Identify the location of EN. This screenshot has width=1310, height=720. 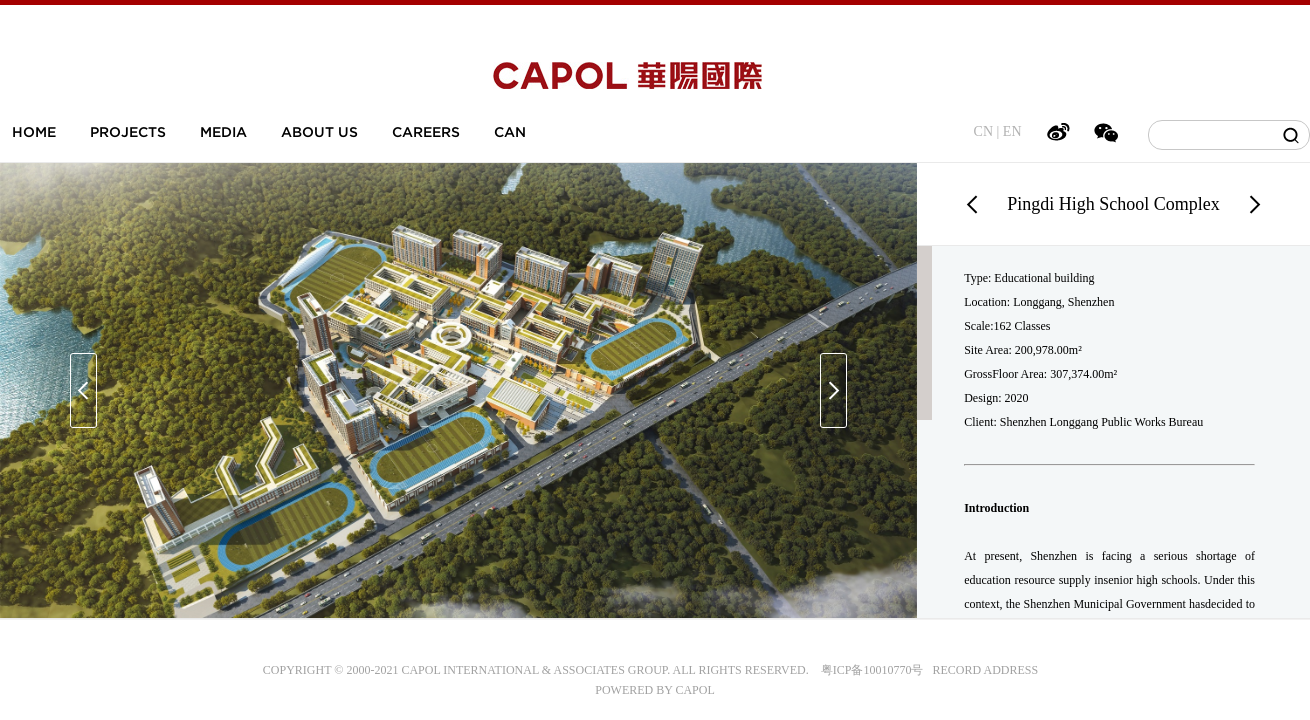
(1012, 131).